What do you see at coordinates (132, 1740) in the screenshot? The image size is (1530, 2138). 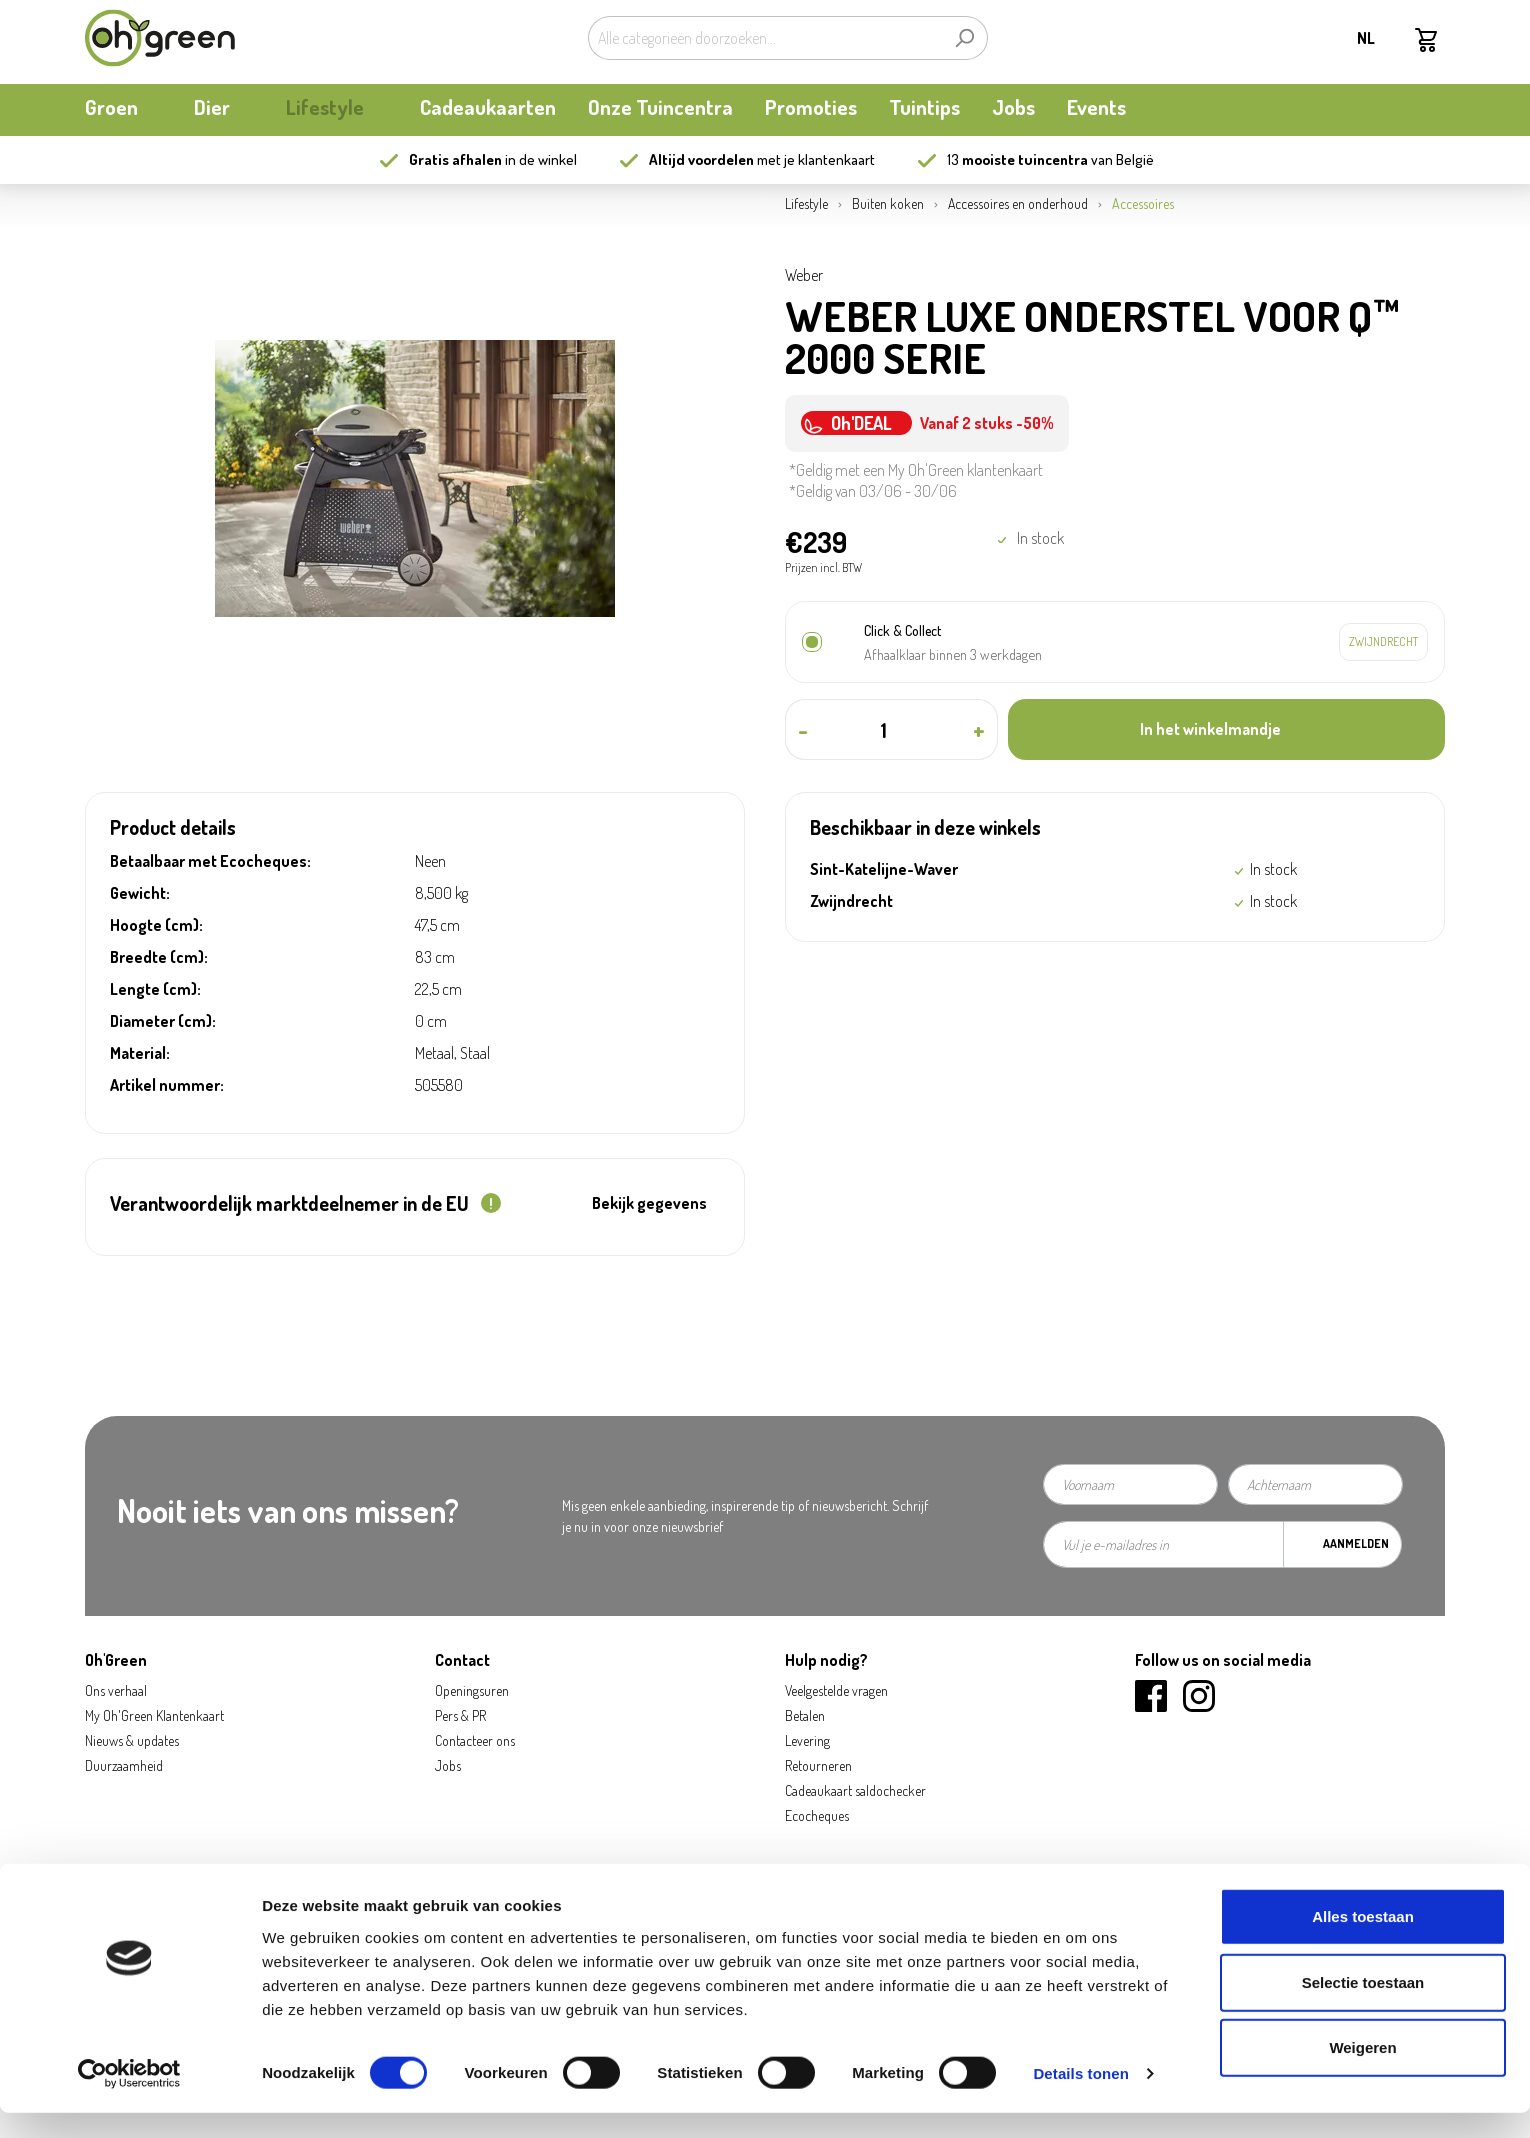 I see `Nieuws & updates` at bounding box center [132, 1740].